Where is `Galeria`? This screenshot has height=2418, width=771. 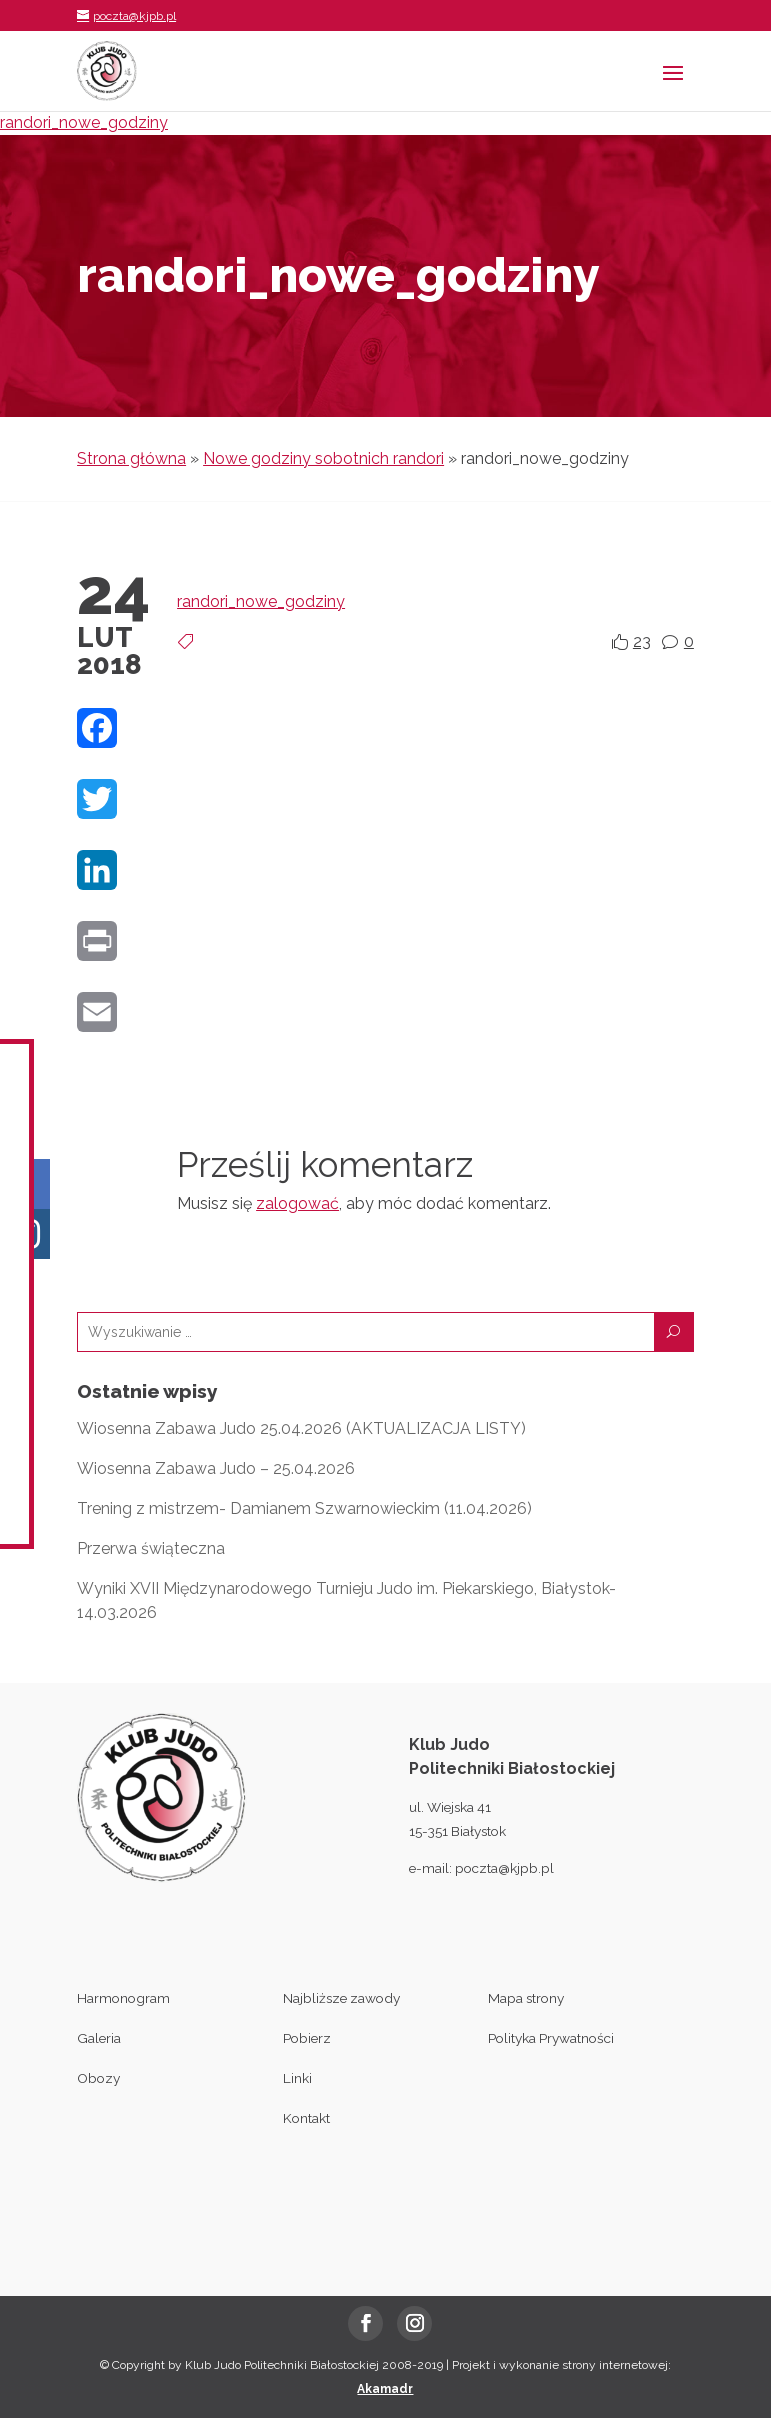
Galeria is located at coordinates (99, 2038).